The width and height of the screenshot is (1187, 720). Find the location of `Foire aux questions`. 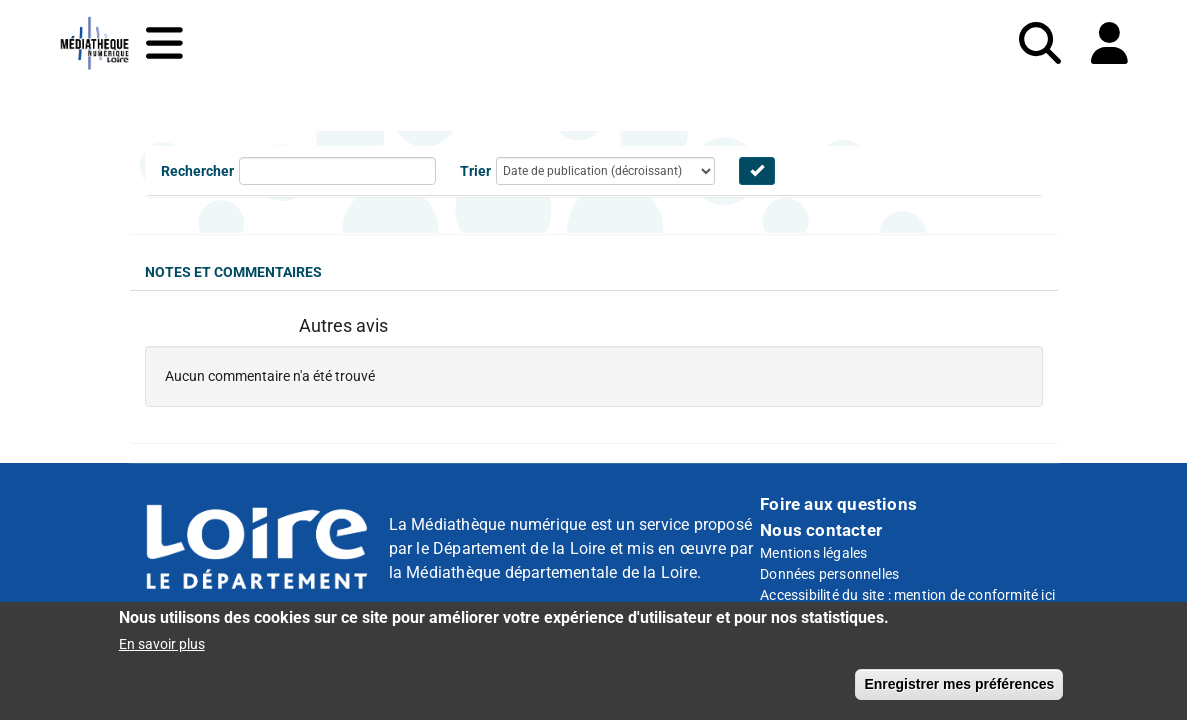

Foire aux questions is located at coordinates (838, 504).